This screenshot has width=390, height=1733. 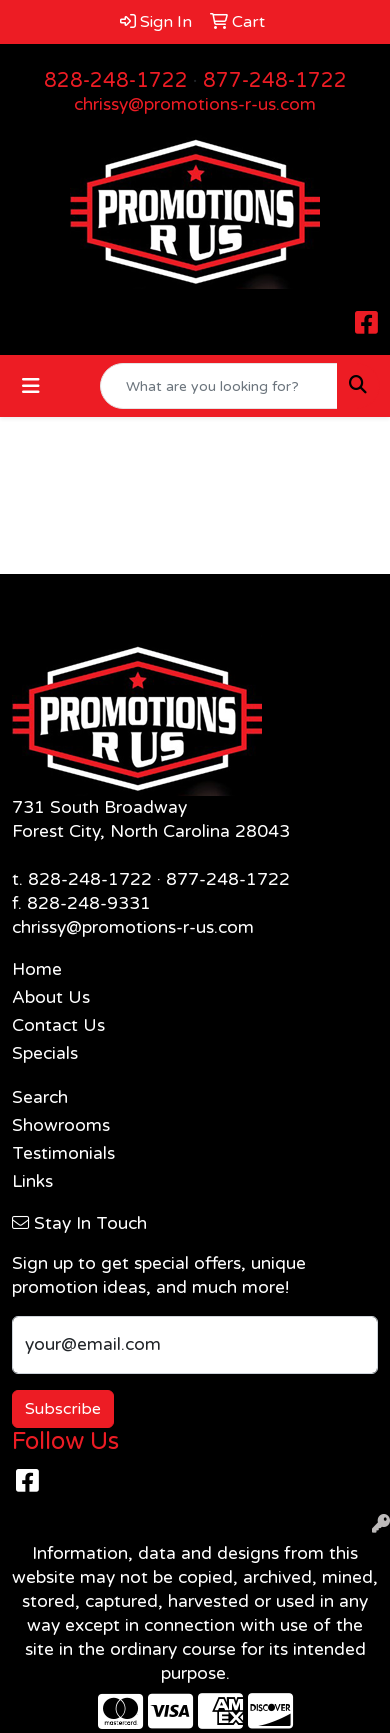 I want to click on Testimonials, so click(x=63, y=1153).